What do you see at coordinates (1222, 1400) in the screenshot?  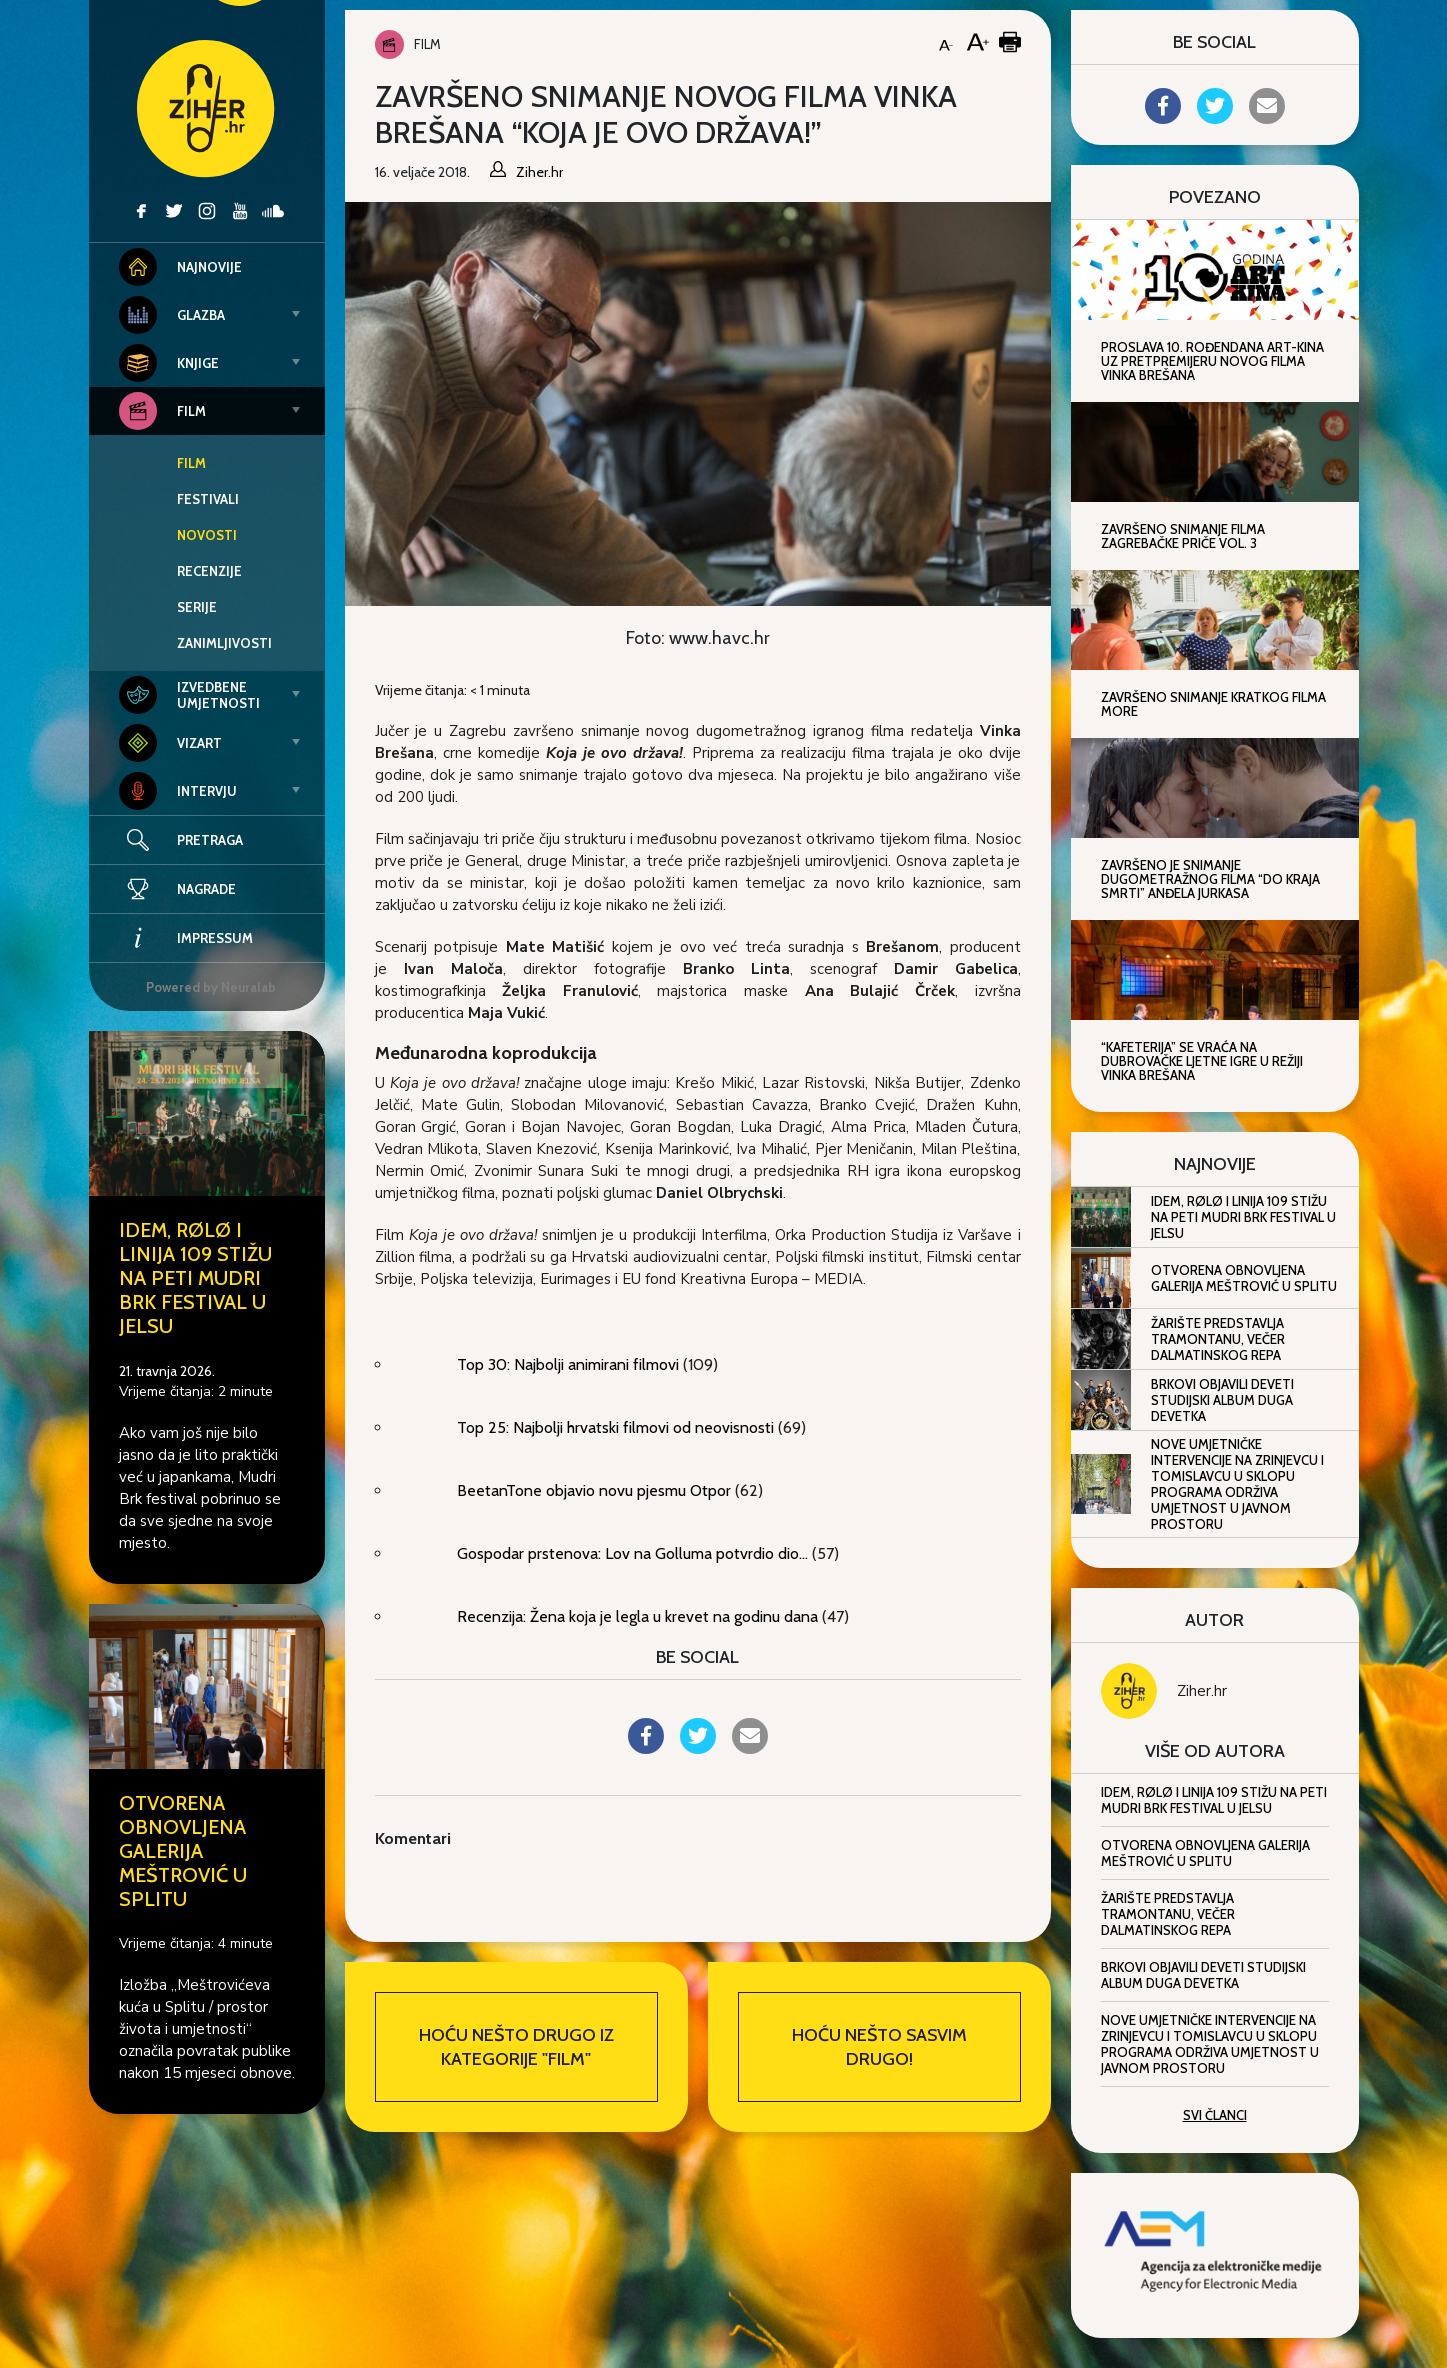 I see `Brkovi objavili deveti studijski album Duga devetka` at bounding box center [1222, 1400].